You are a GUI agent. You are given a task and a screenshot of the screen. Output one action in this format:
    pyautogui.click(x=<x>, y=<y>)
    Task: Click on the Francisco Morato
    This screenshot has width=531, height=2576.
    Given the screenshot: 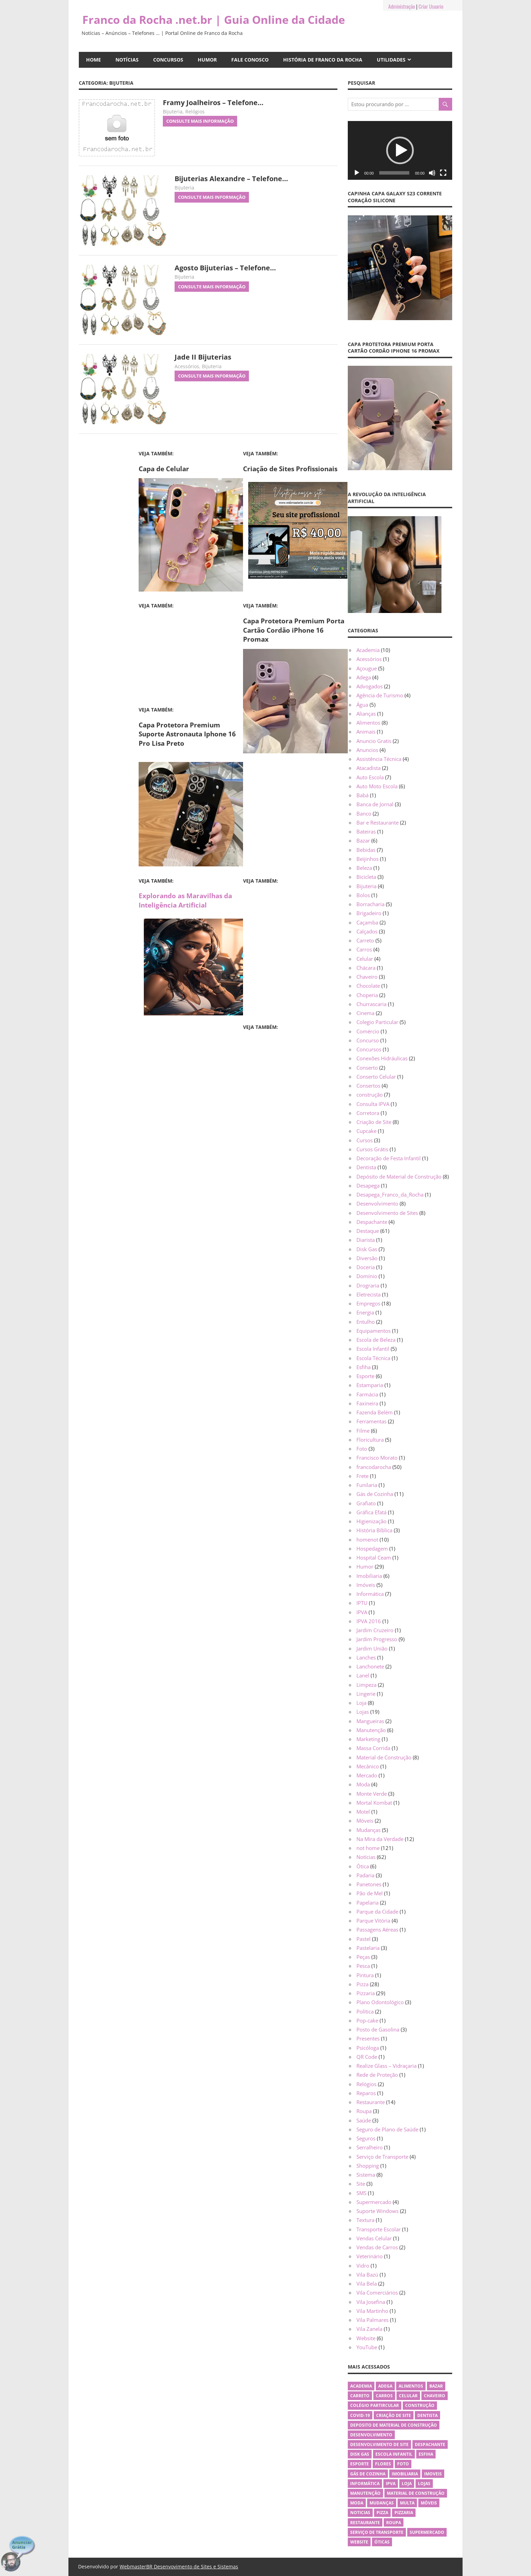 What is the action you would take?
    pyautogui.click(x=377, y=1457)
    